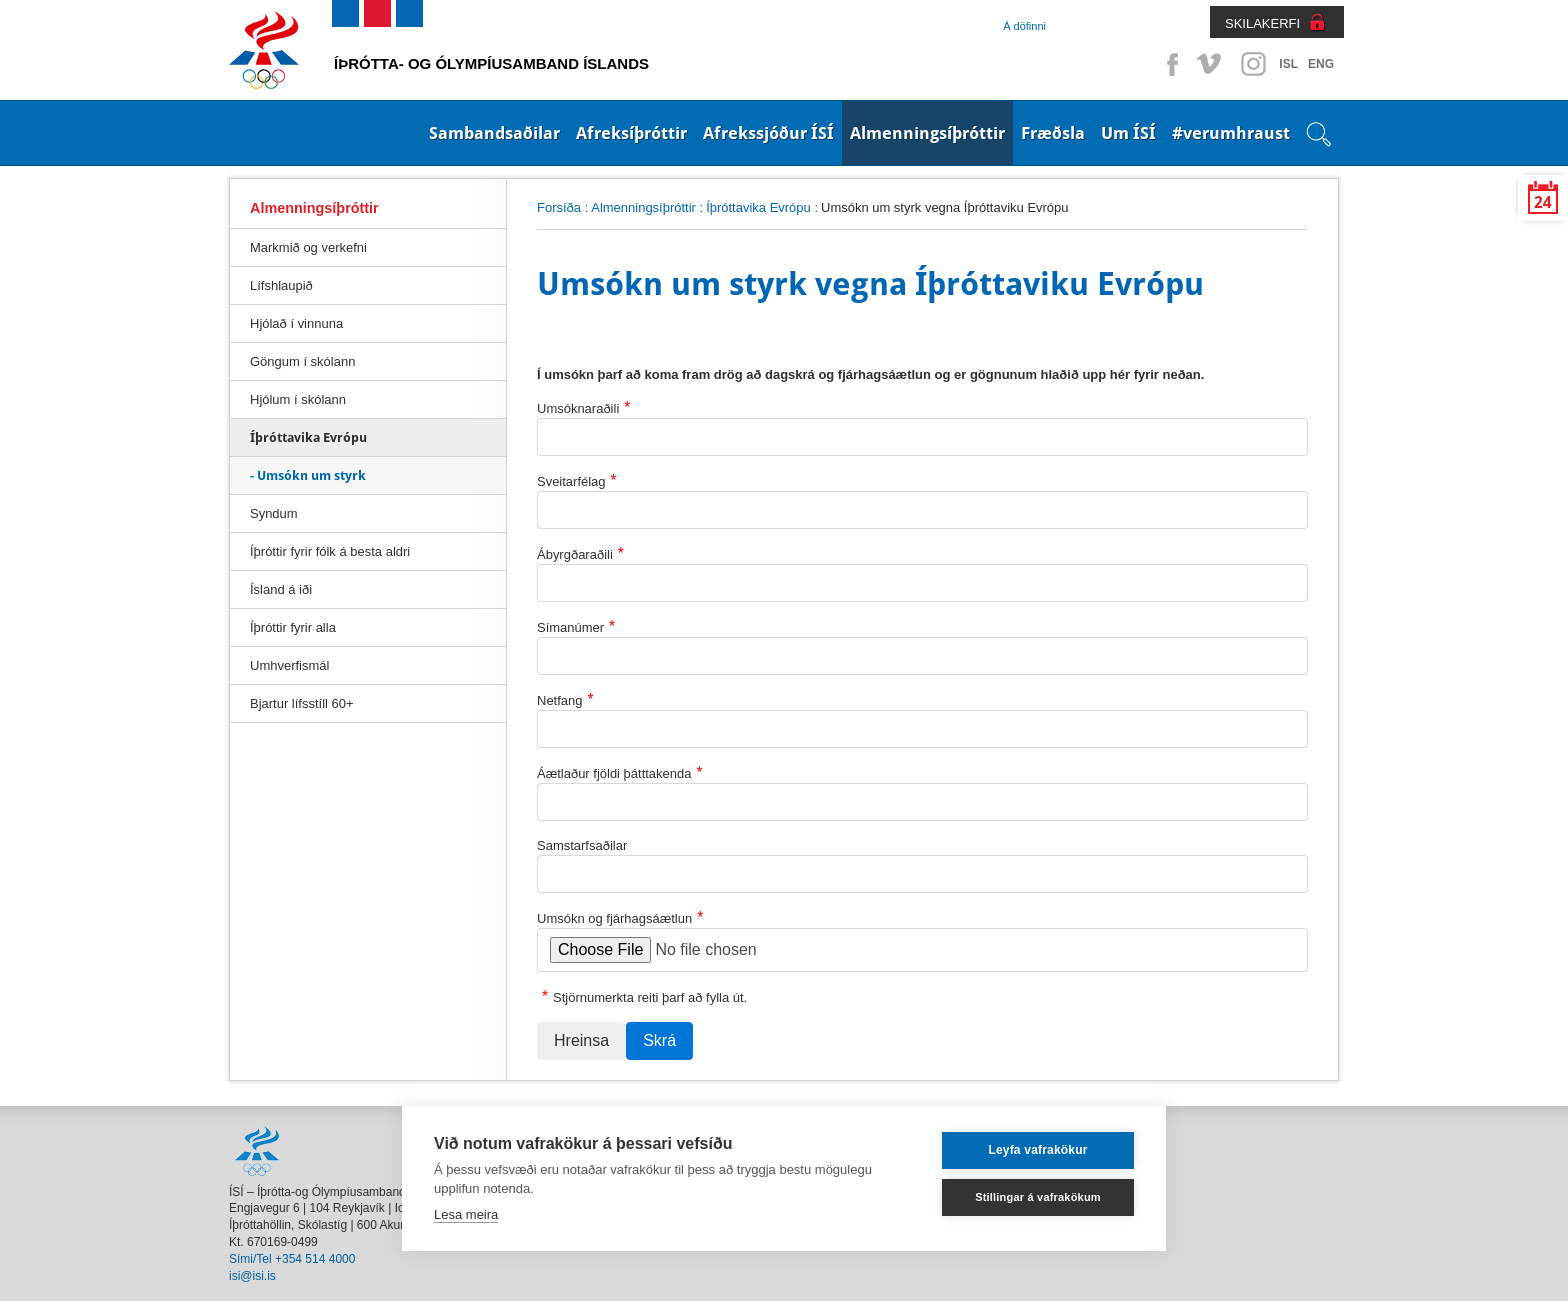 This screenshot has width=1568, height=1301. What do you see at coordinates (252, 1276) in the screenshot?
I see `isi@isi.is` at bounding box center [252, 1276].